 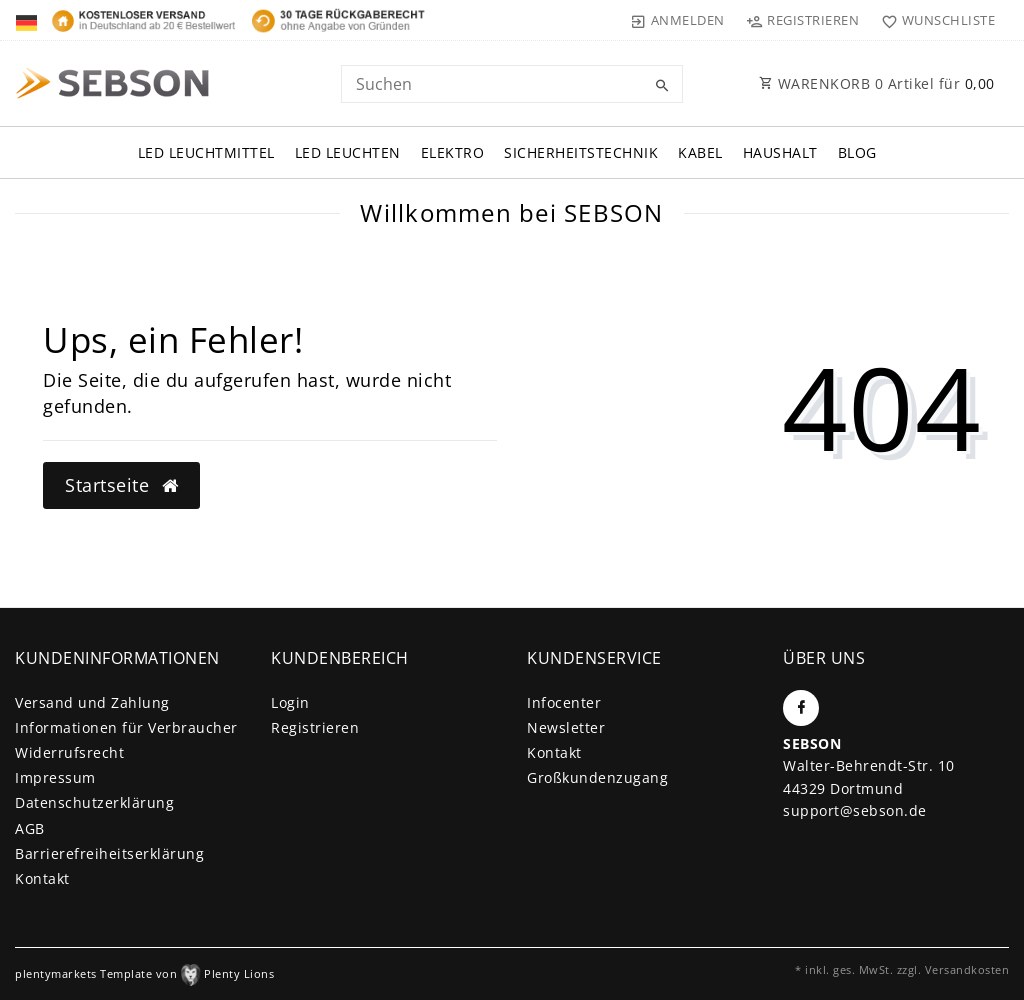 I want to click on [Anmelden], so click(x=678, y=20).